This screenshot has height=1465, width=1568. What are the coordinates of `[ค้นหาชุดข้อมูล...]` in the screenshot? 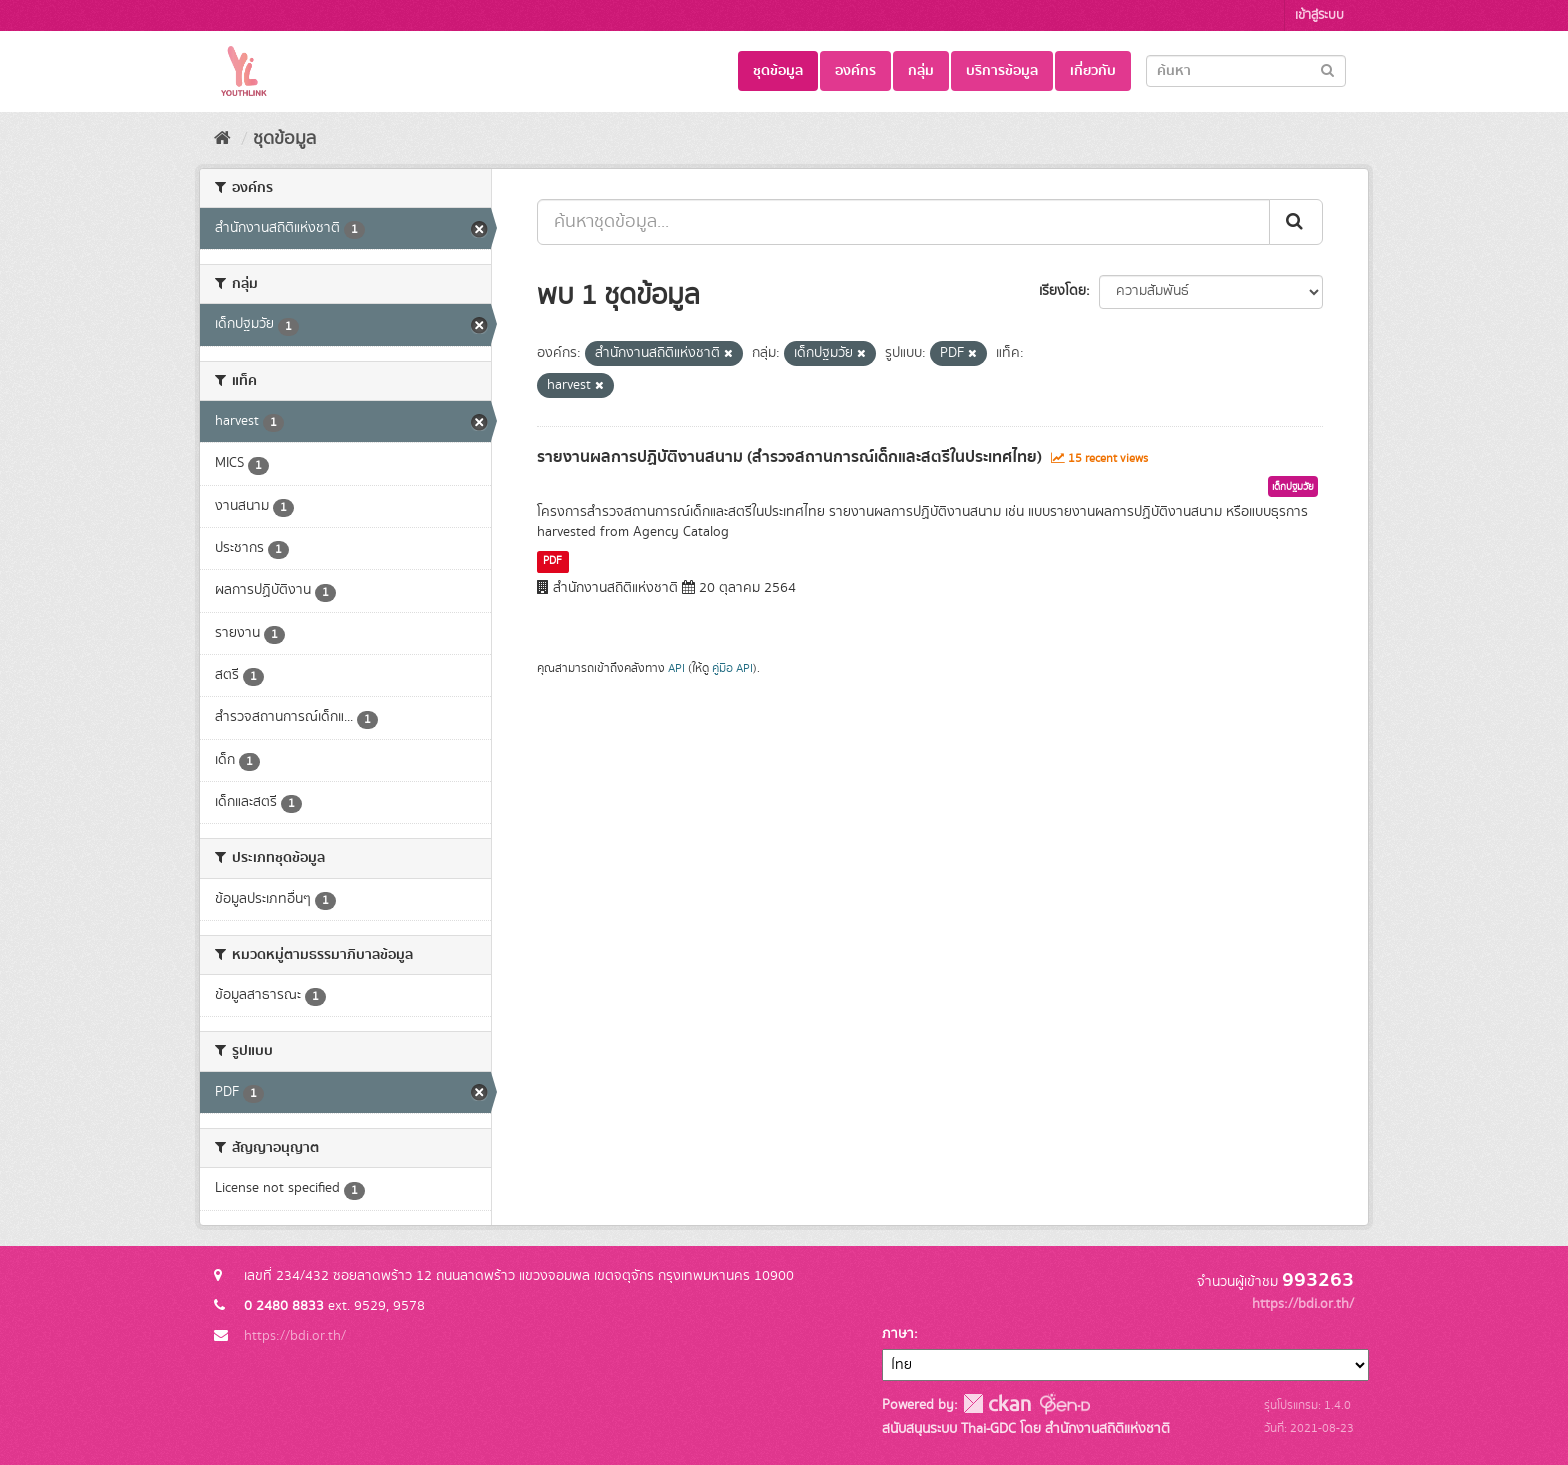 It's located at (903, 222).